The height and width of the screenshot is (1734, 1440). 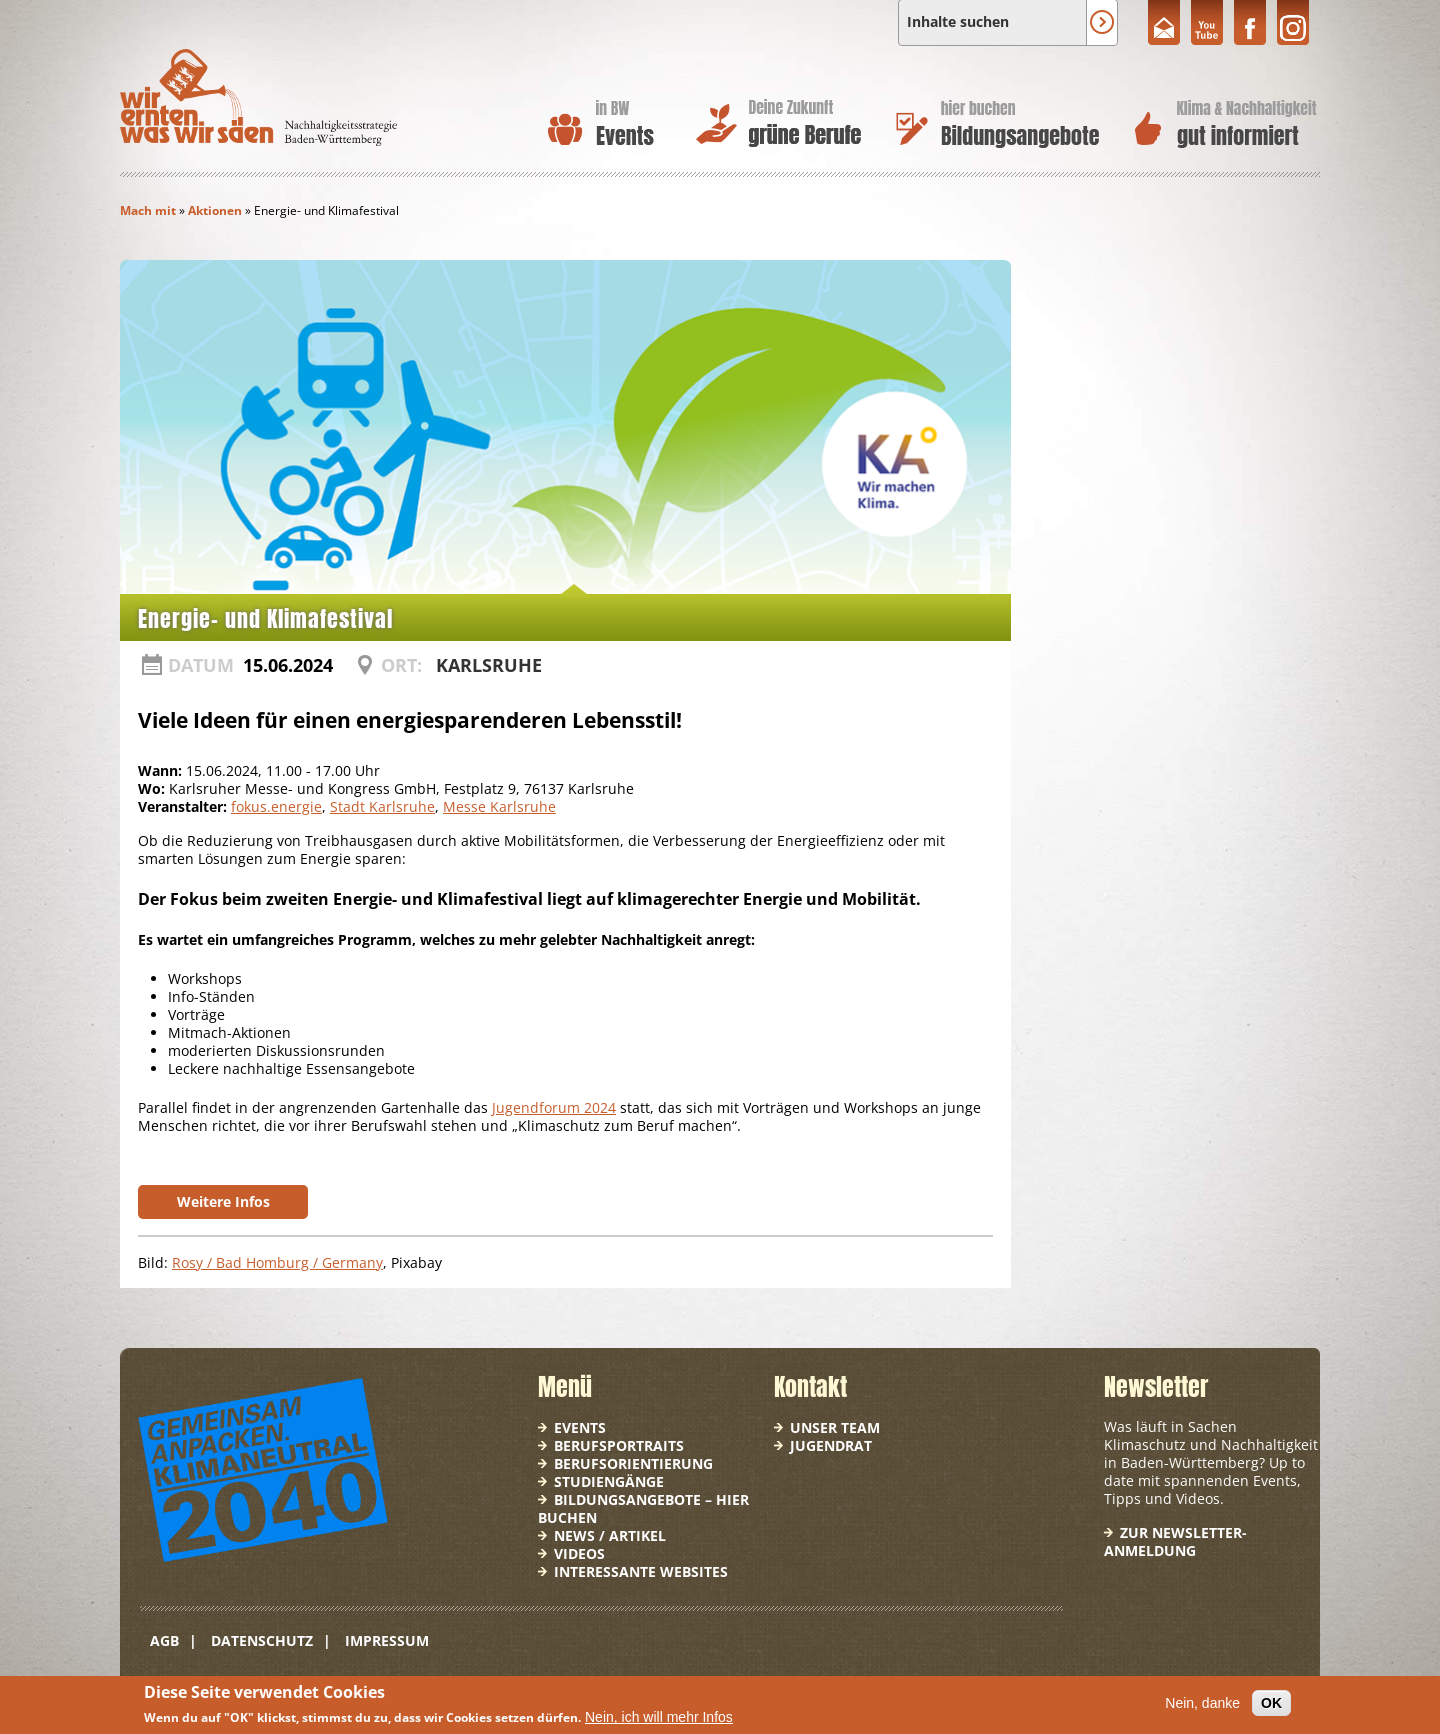 What do you see at coordinates (659, 1717) in the screenshot?
I see `Nein, ich will mehr Infos` at bounding box center [659, 1717].